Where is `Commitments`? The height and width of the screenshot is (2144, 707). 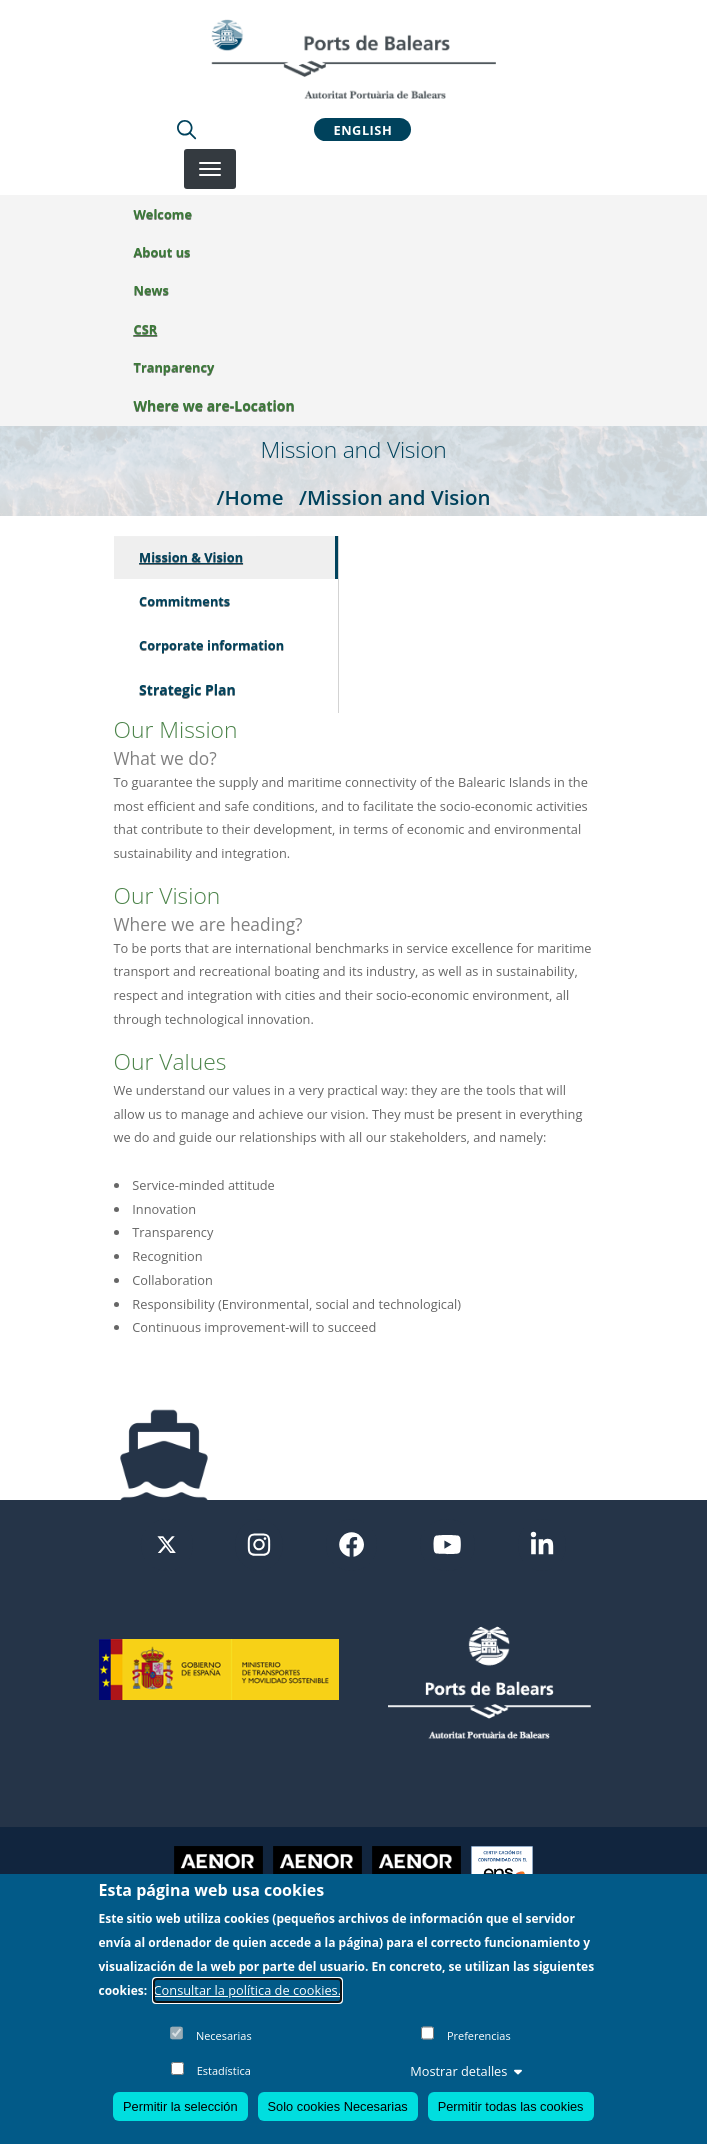 Commitments is located at coordinates (184, 601).